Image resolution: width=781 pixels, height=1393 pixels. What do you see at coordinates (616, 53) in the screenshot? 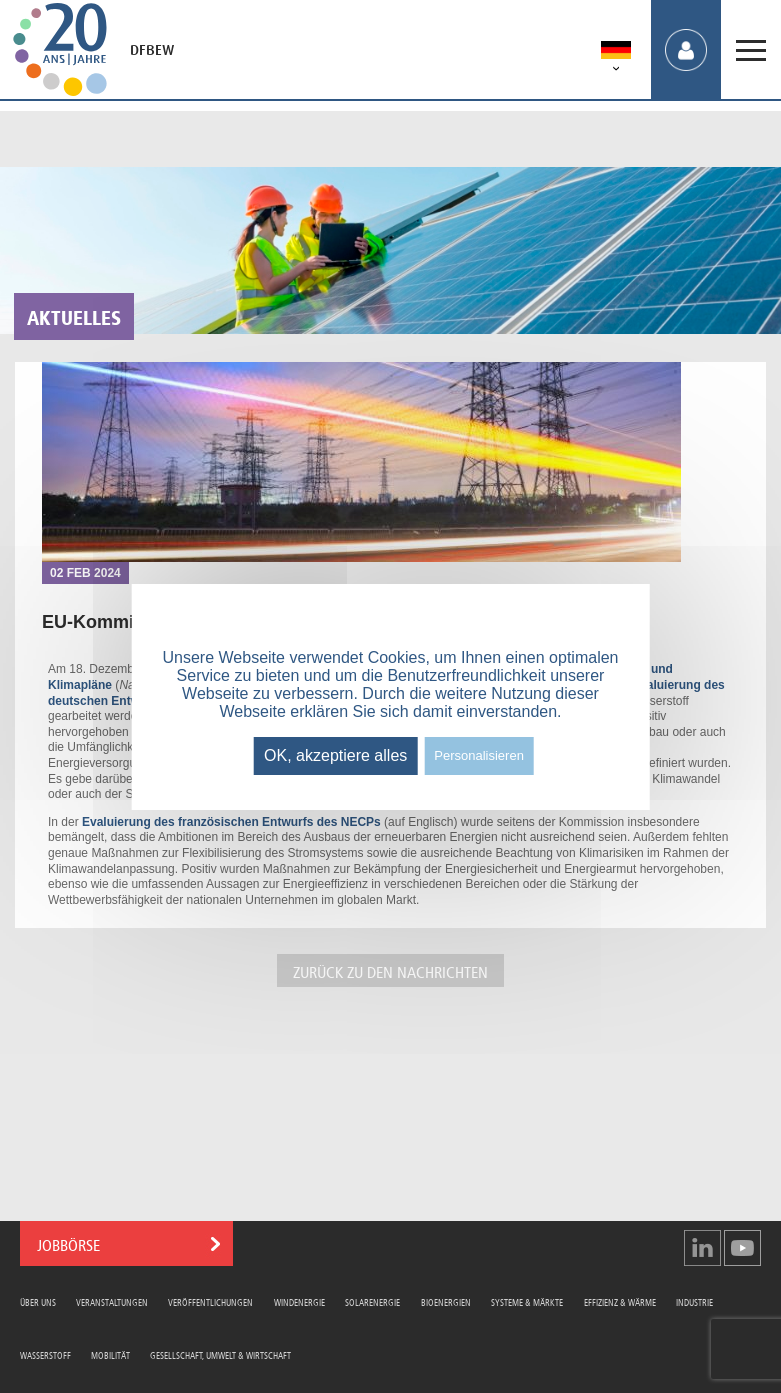
I see `[menuitem]` at bounding box center [616, 53].